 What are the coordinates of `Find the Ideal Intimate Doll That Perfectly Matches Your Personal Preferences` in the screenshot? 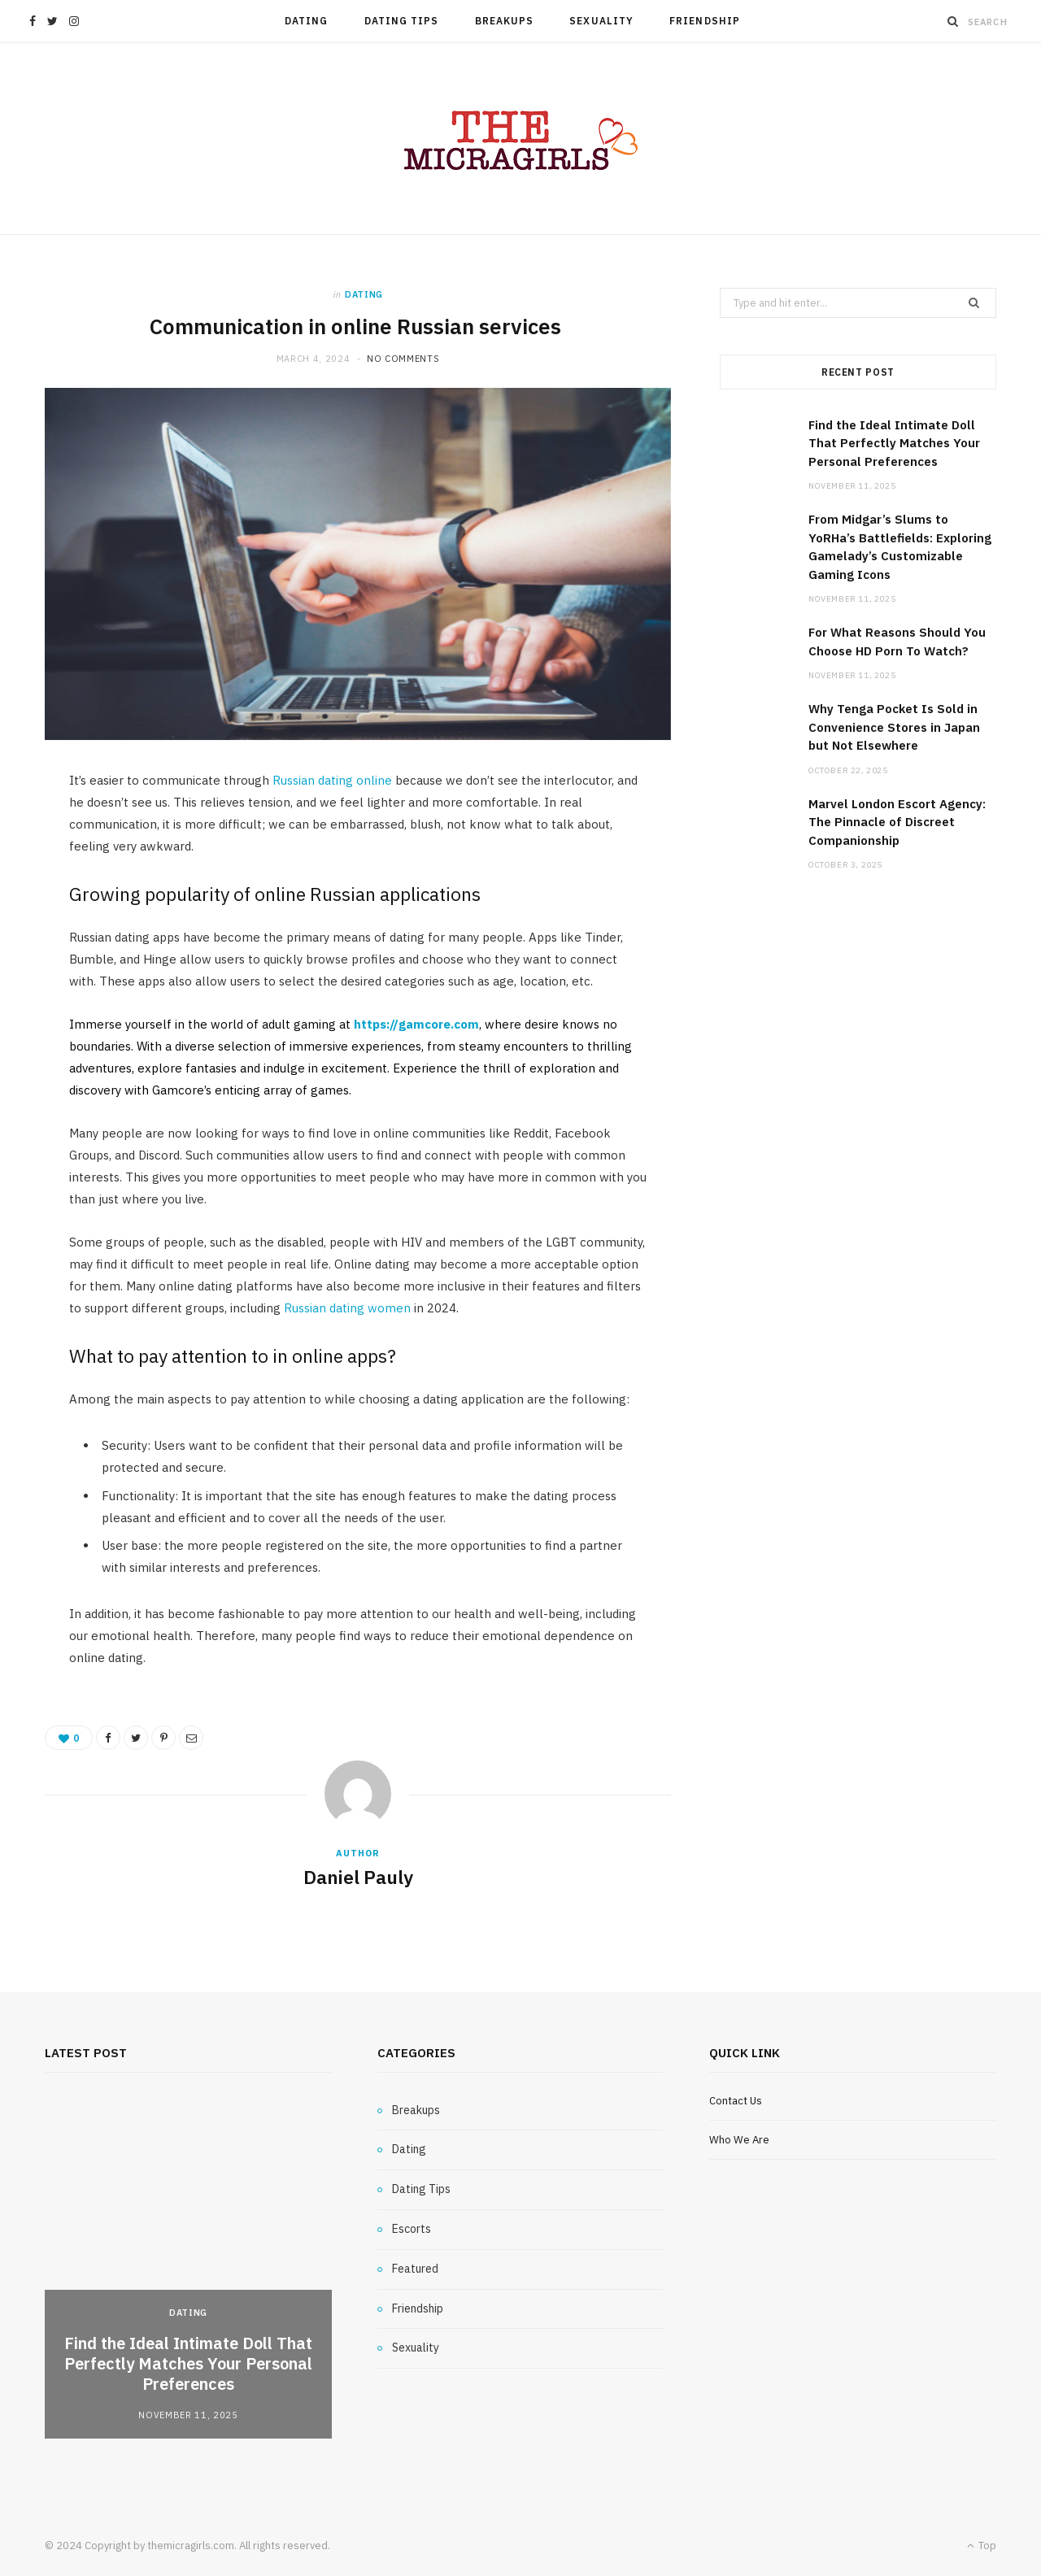 It's located at (894, 443).